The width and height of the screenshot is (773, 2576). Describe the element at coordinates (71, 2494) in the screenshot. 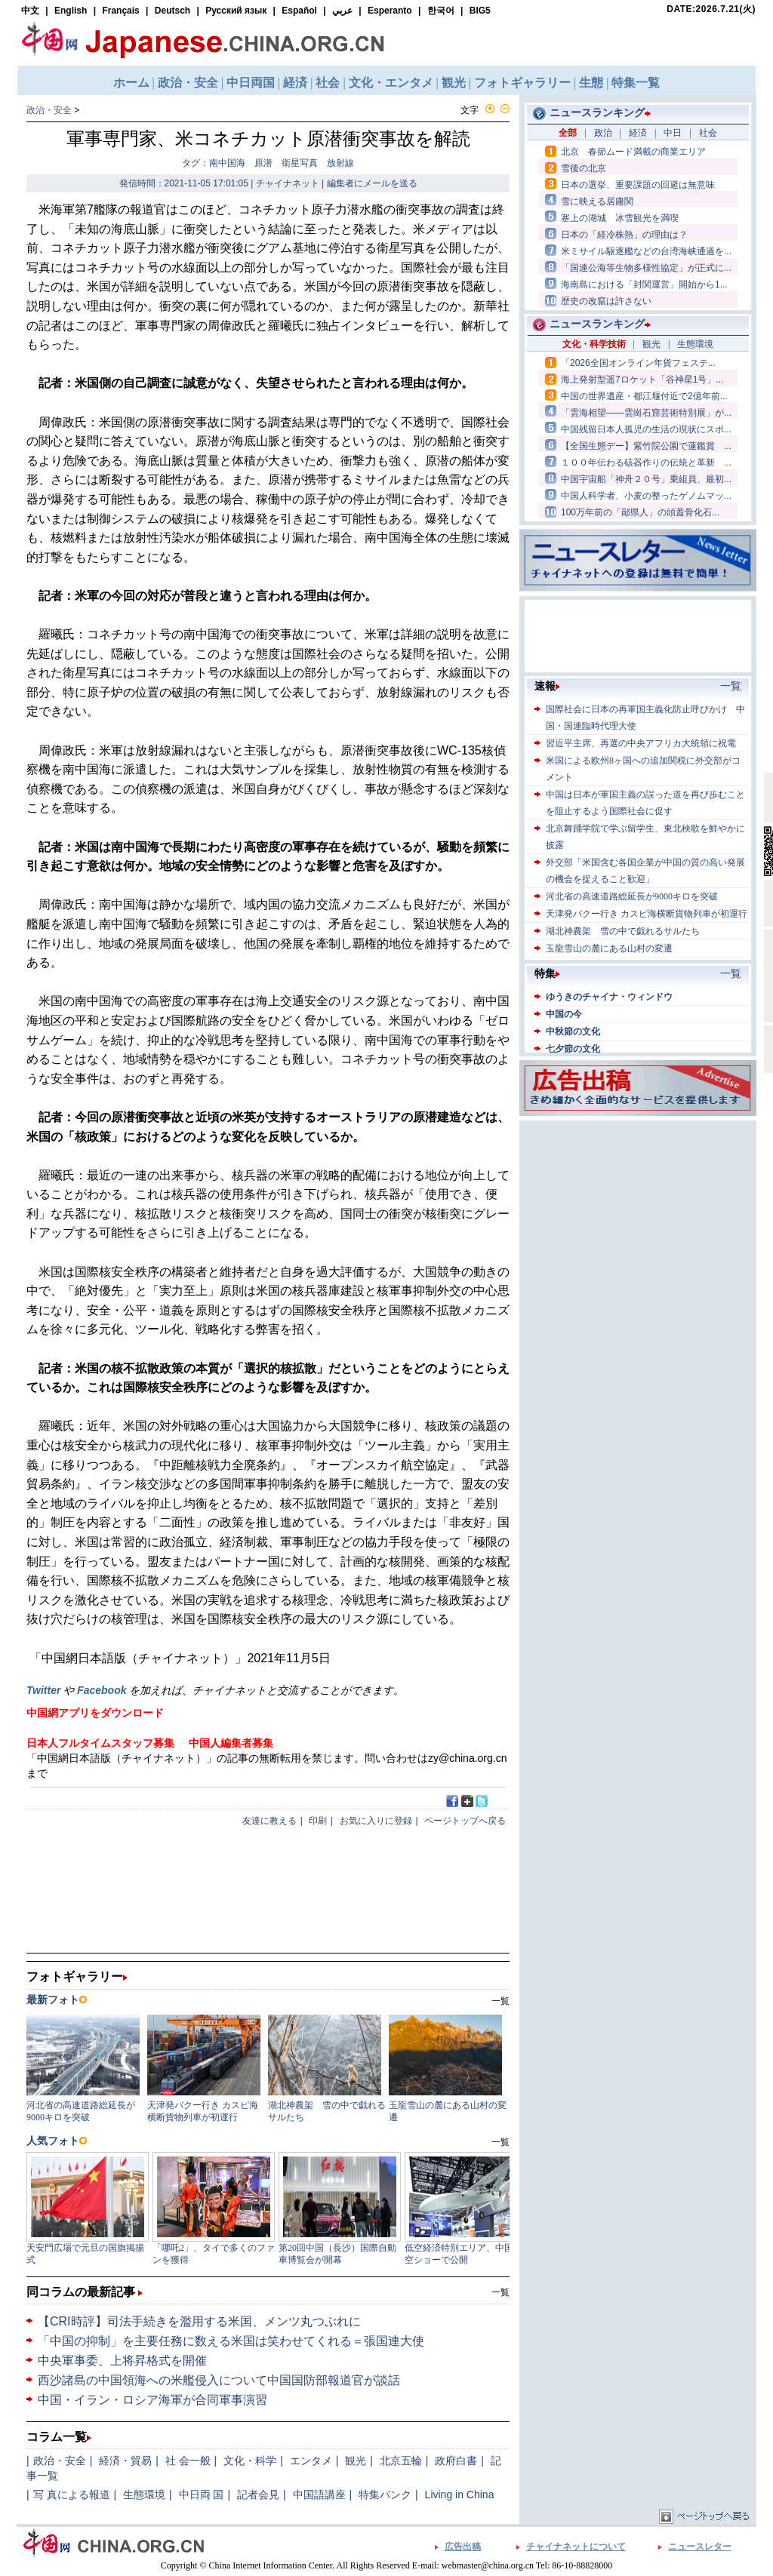

I see `写 真による報道` at that location.